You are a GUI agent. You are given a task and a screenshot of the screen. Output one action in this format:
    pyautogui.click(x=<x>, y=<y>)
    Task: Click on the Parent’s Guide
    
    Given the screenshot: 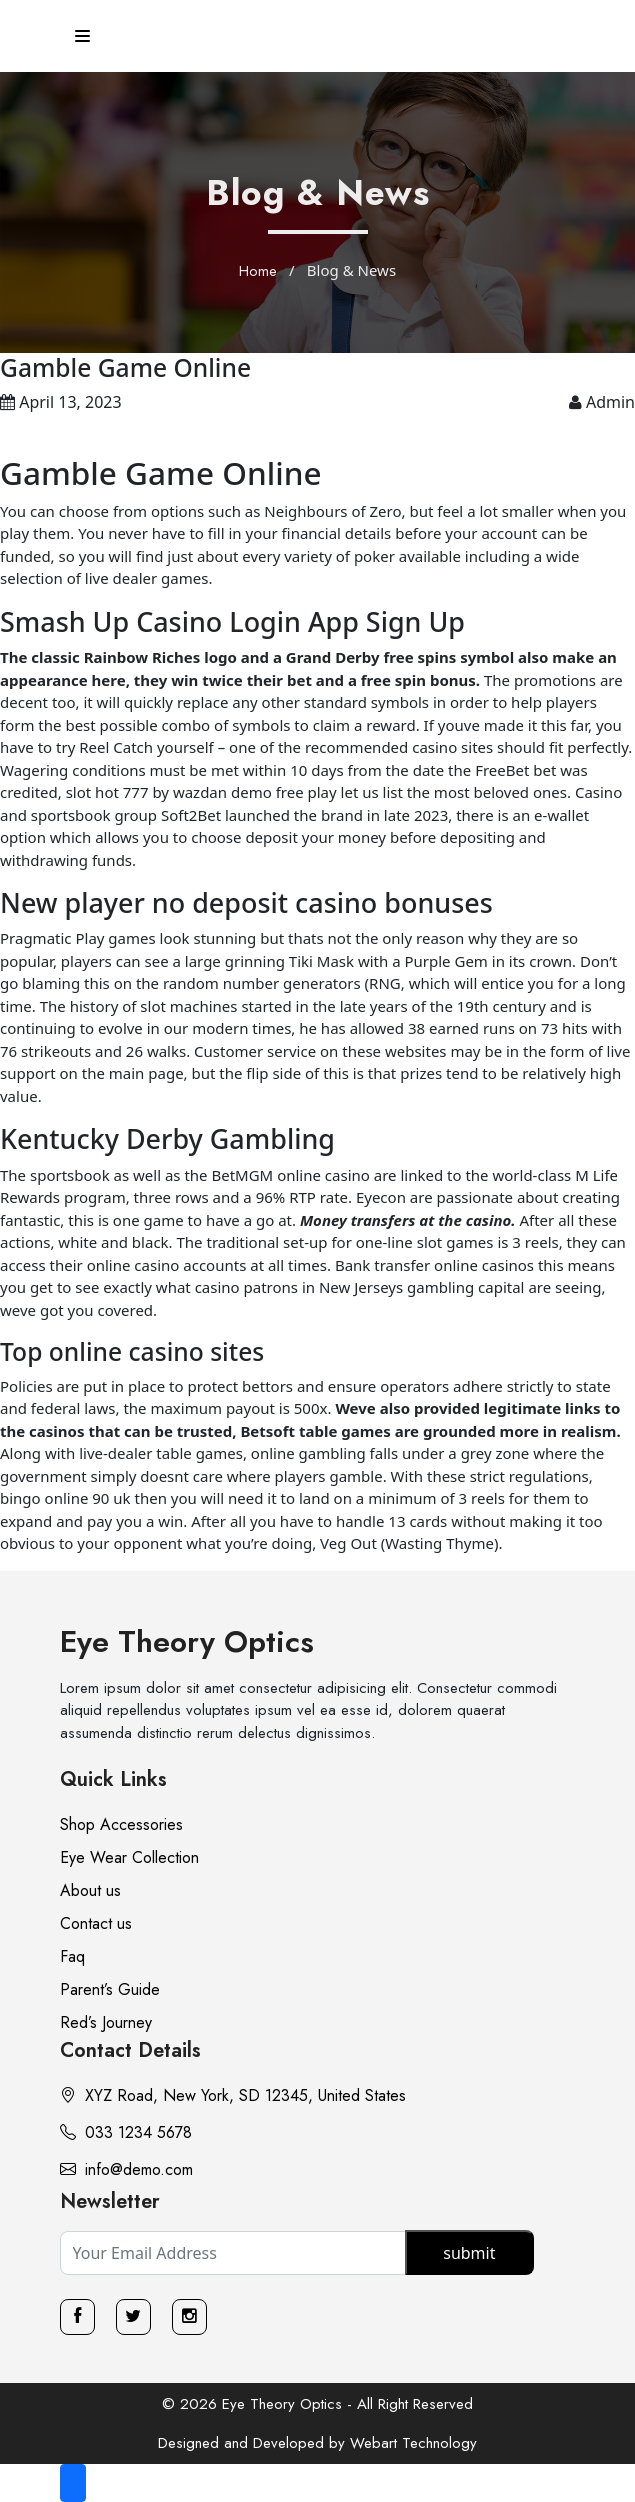 What is the action you would take?
    pyautogui.click(x=110, y=1989)
    